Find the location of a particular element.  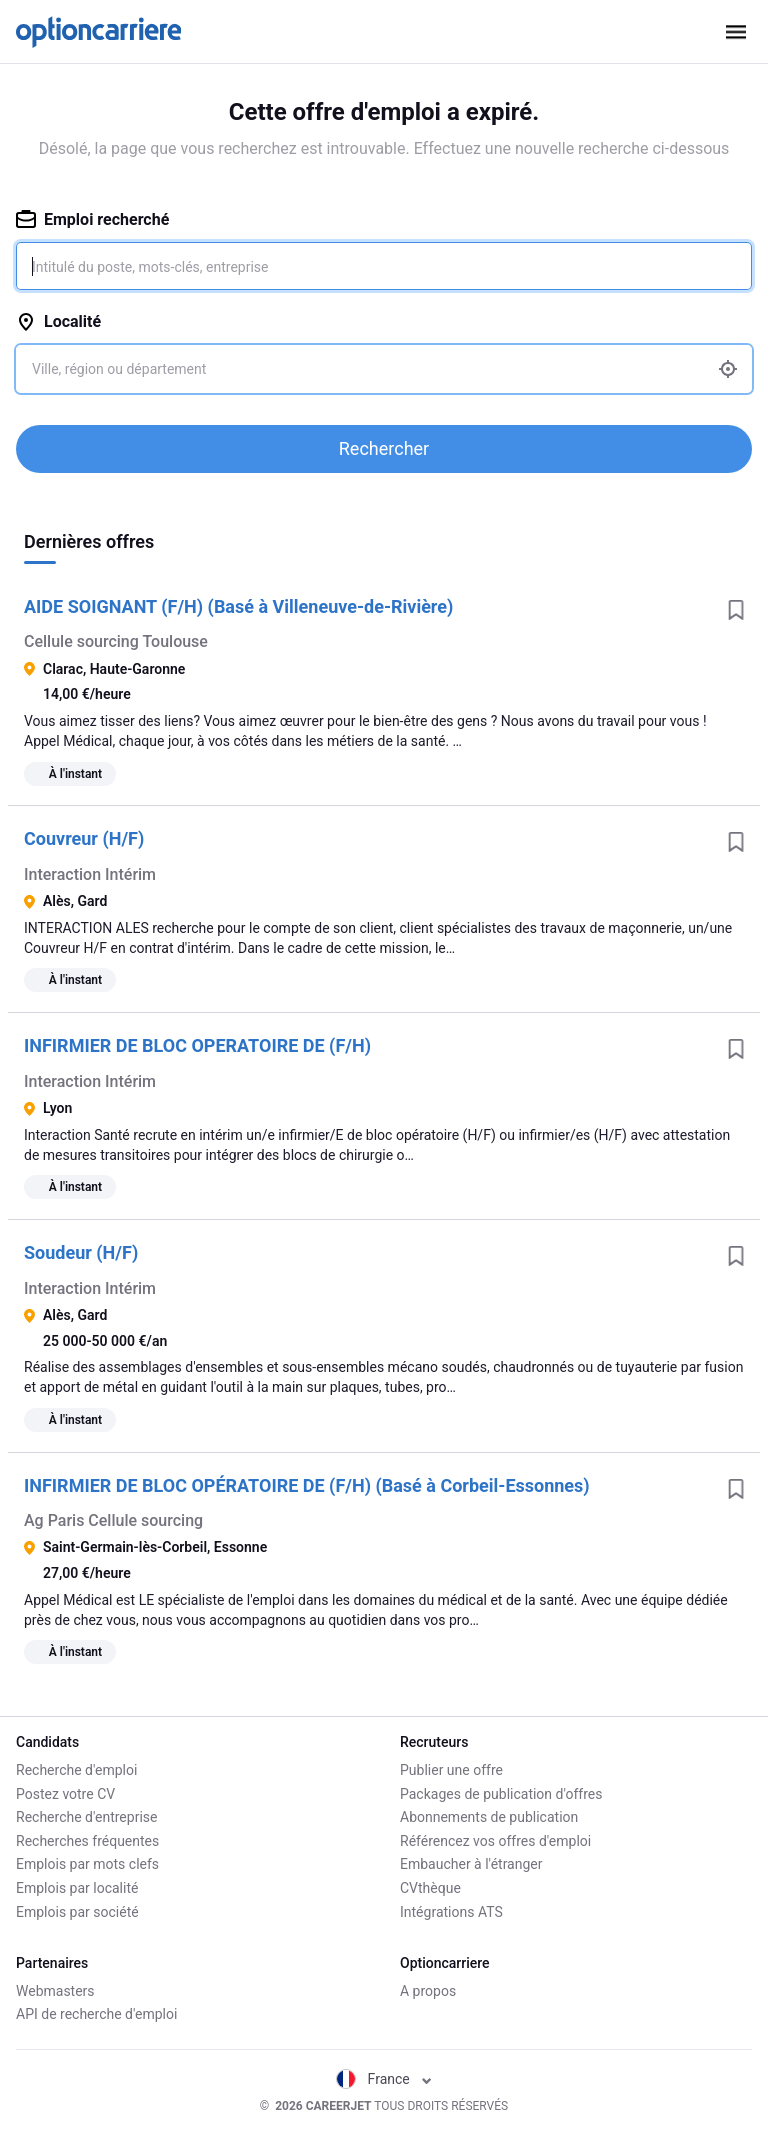

Emplois par localité is located at coordinates (77, 1888).